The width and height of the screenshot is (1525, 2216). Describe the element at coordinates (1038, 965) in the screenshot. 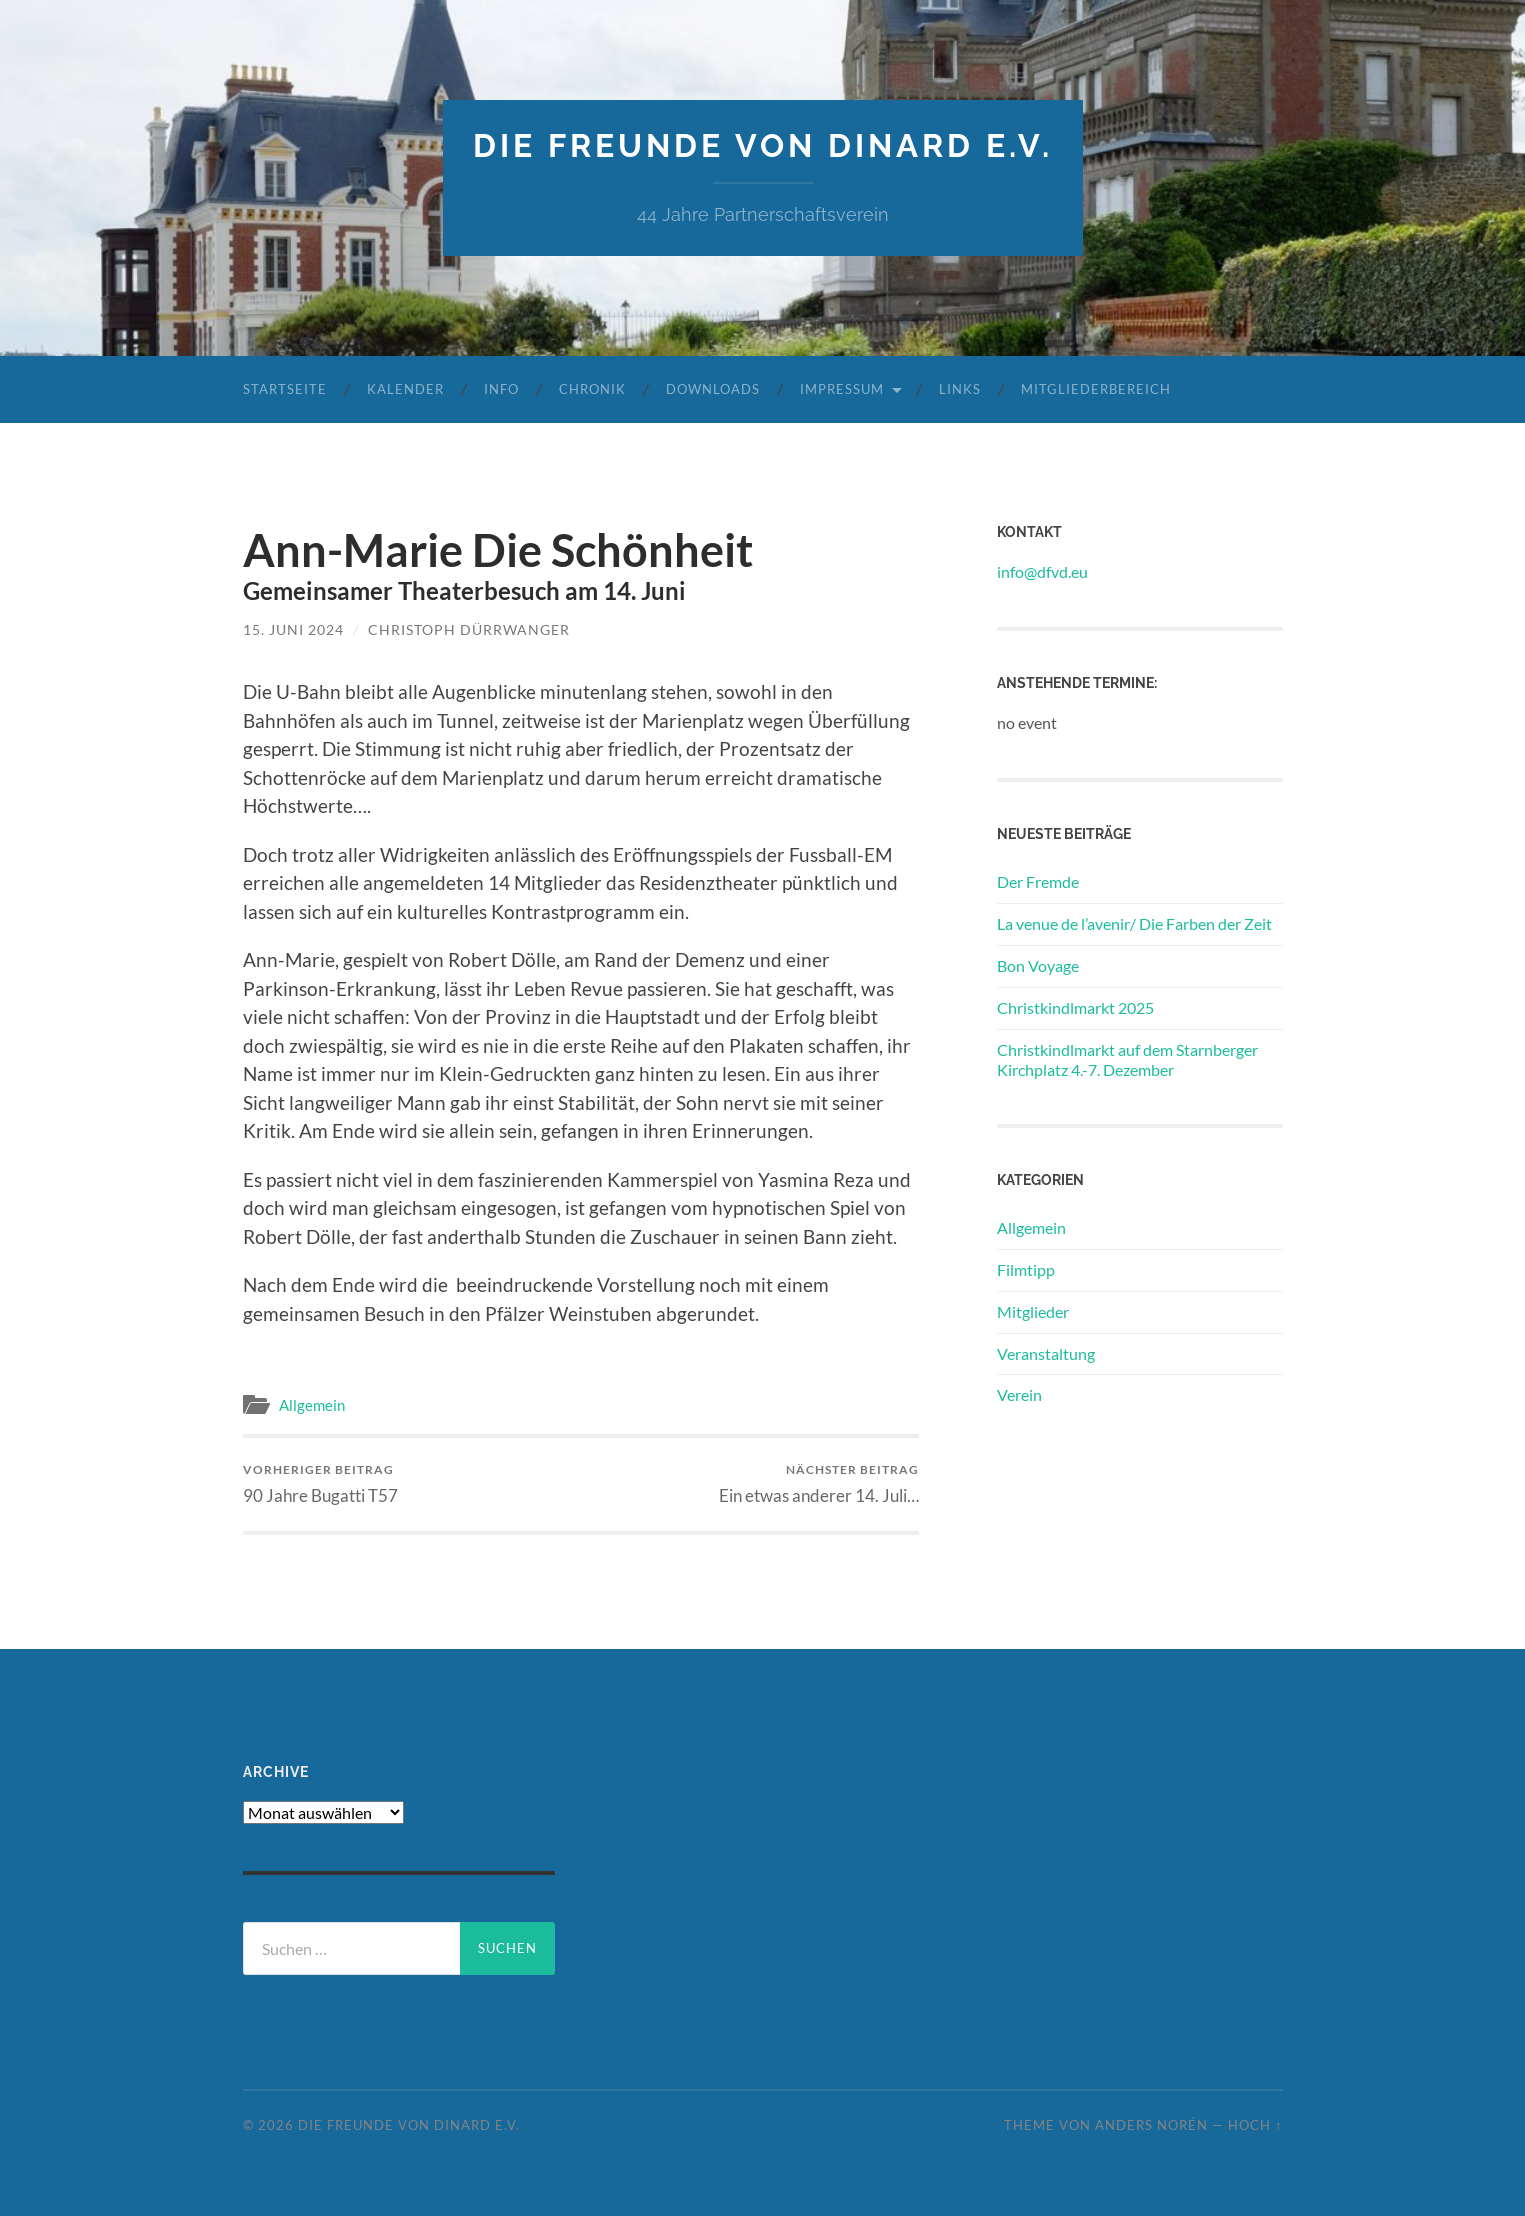

I see `Bon Voyage` at that location.